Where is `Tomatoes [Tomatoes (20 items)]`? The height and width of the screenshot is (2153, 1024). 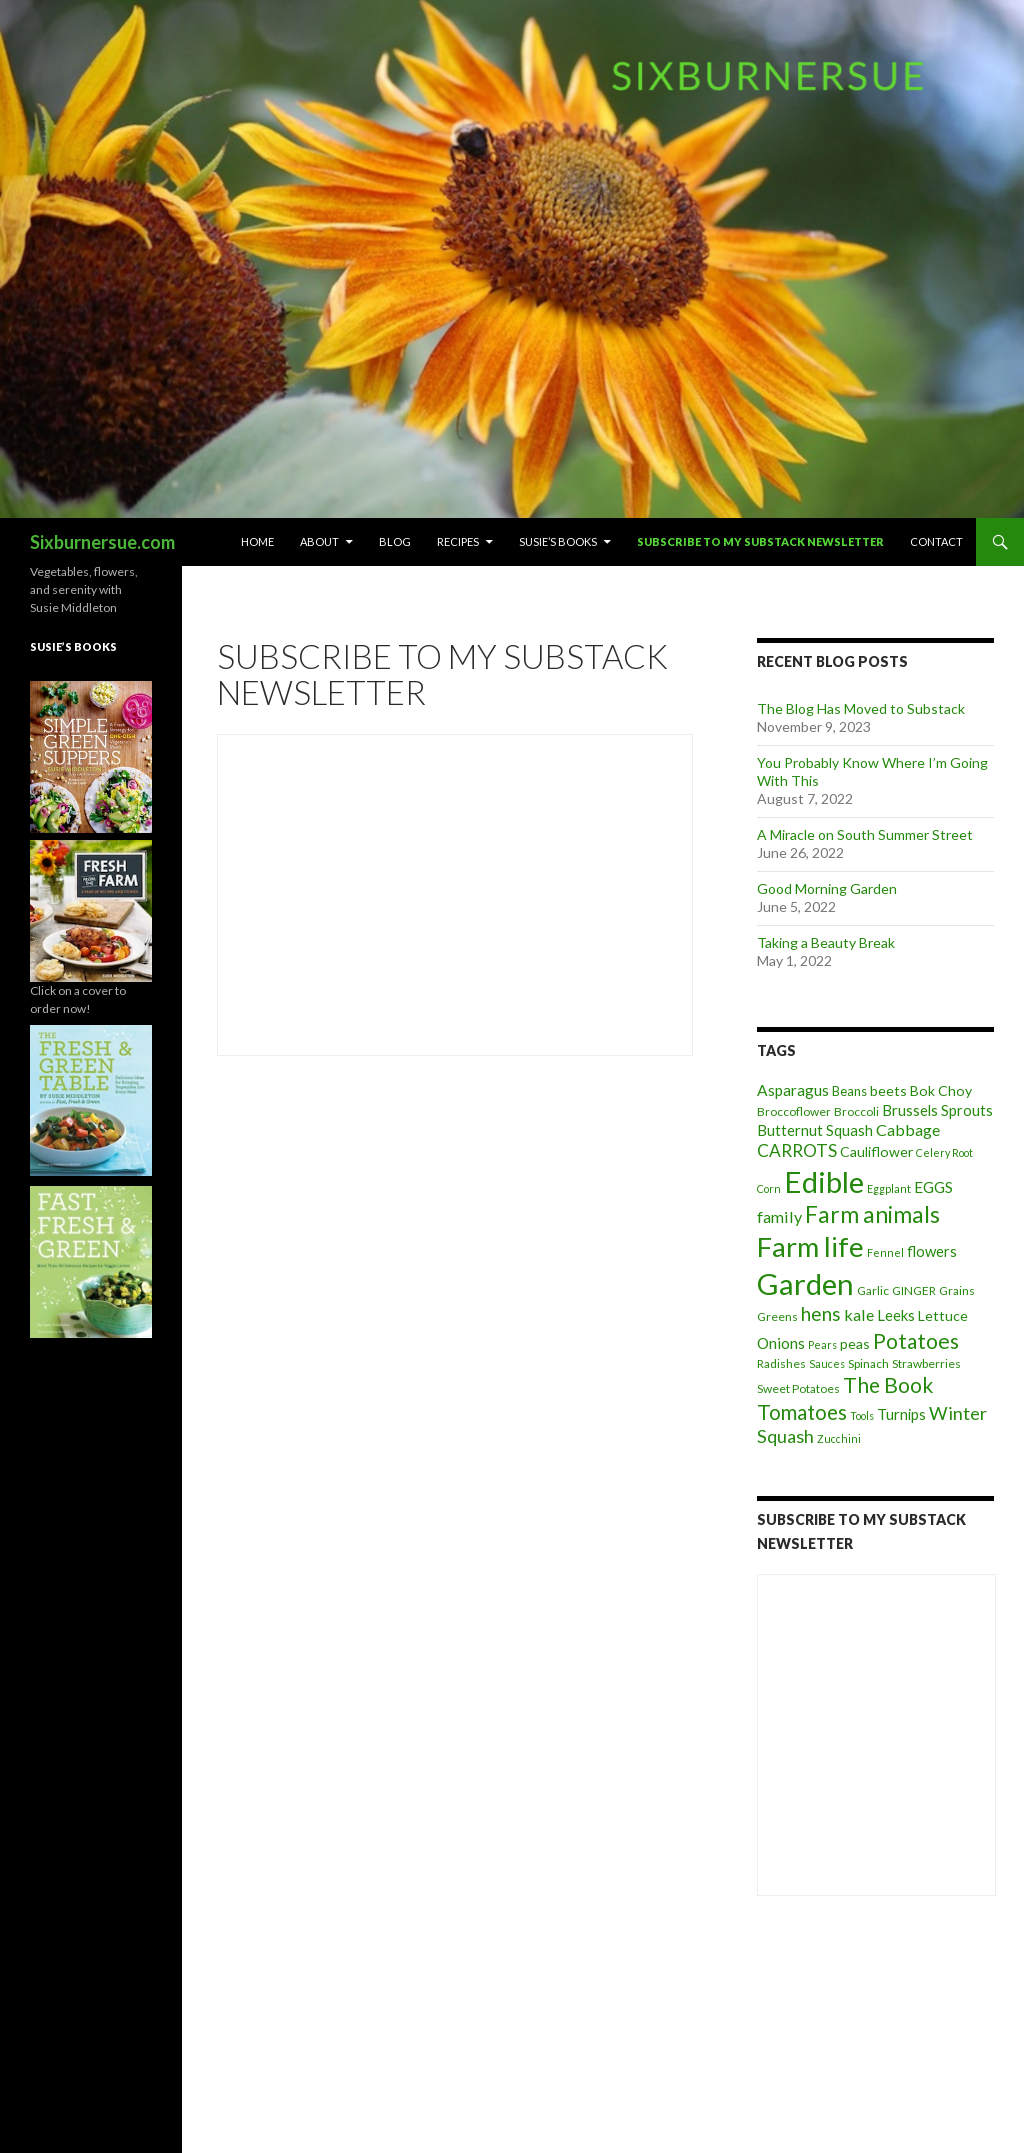
Tomatoes [Tomatoes (20 items)] is located at coordinates (802, 1412).